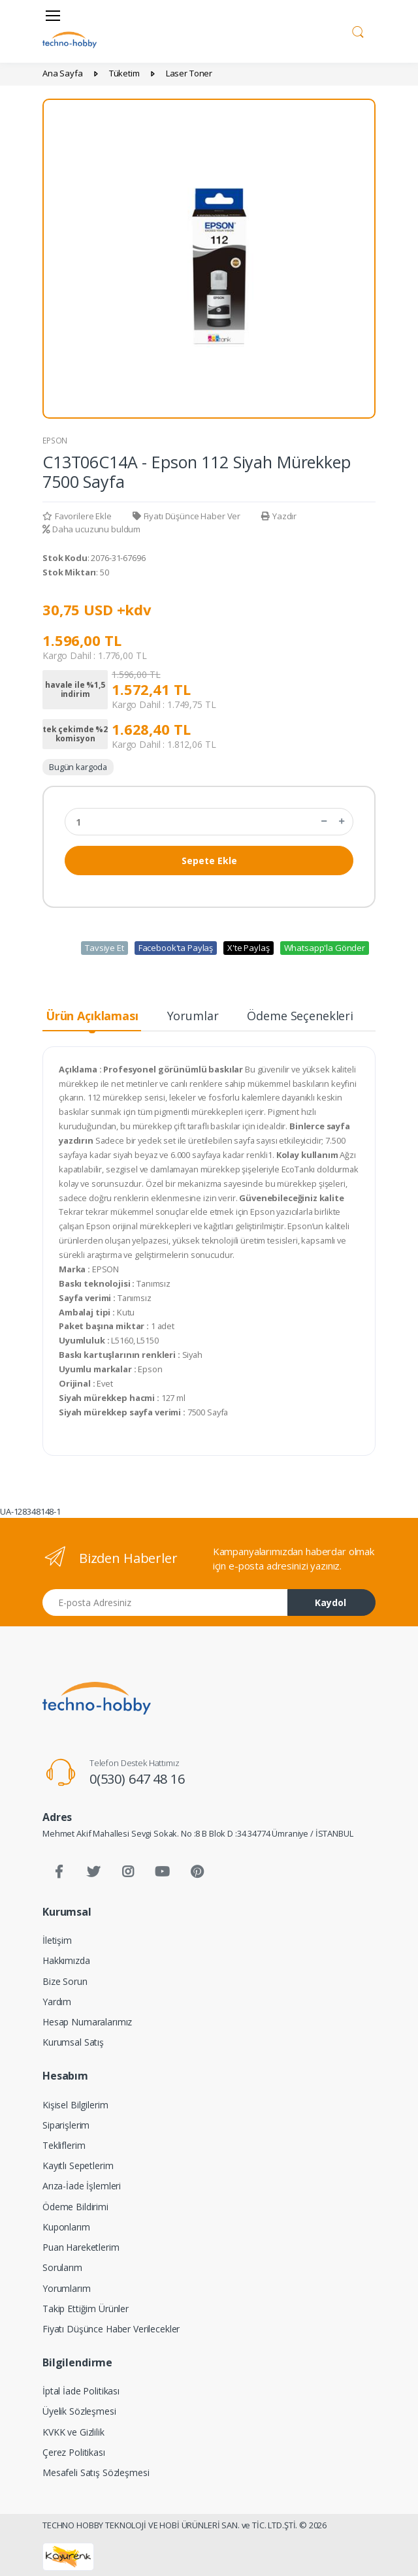 This screenshot has height=2576, width=418. Describe the element at coordinates (279, 516) in the screenshot. I see `Yazdır` at that location.